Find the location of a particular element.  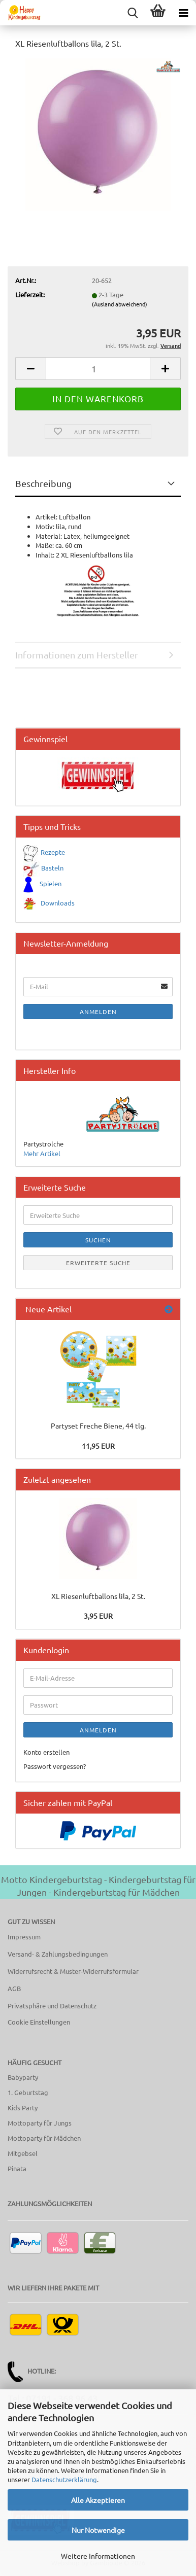

11,95 EUR is located at coordinates (98, 1445).